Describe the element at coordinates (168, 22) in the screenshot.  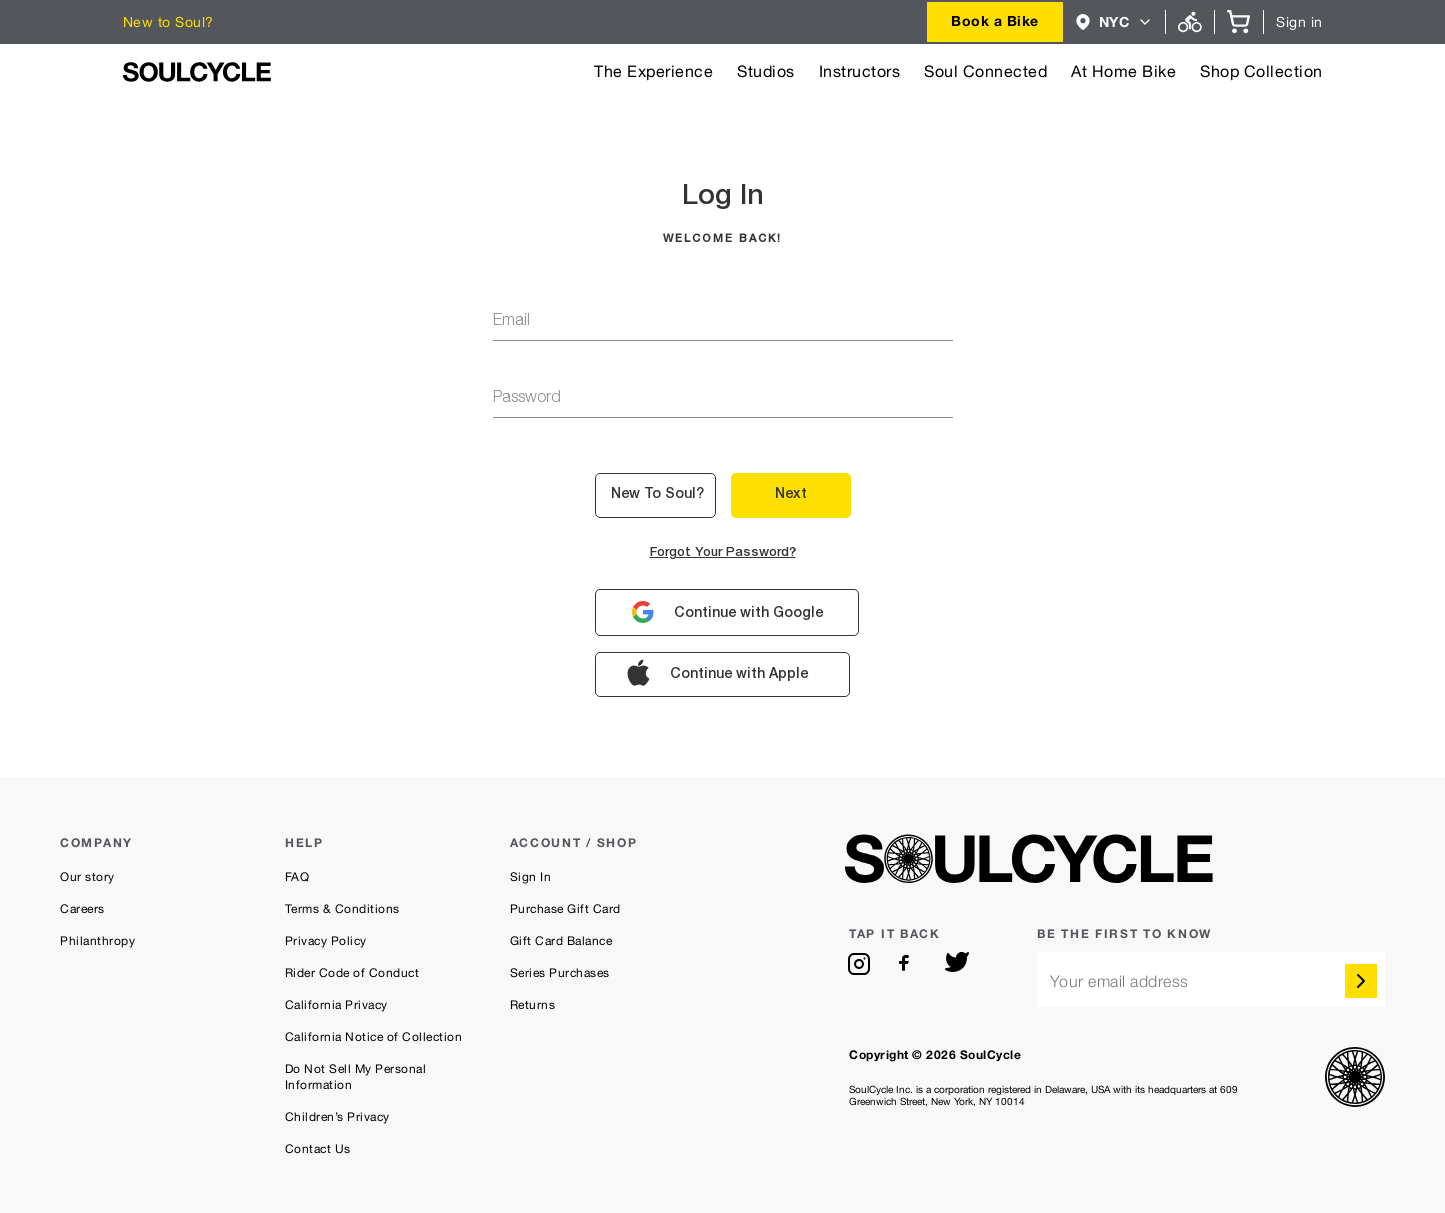
I see `New to Soul?` at that location.